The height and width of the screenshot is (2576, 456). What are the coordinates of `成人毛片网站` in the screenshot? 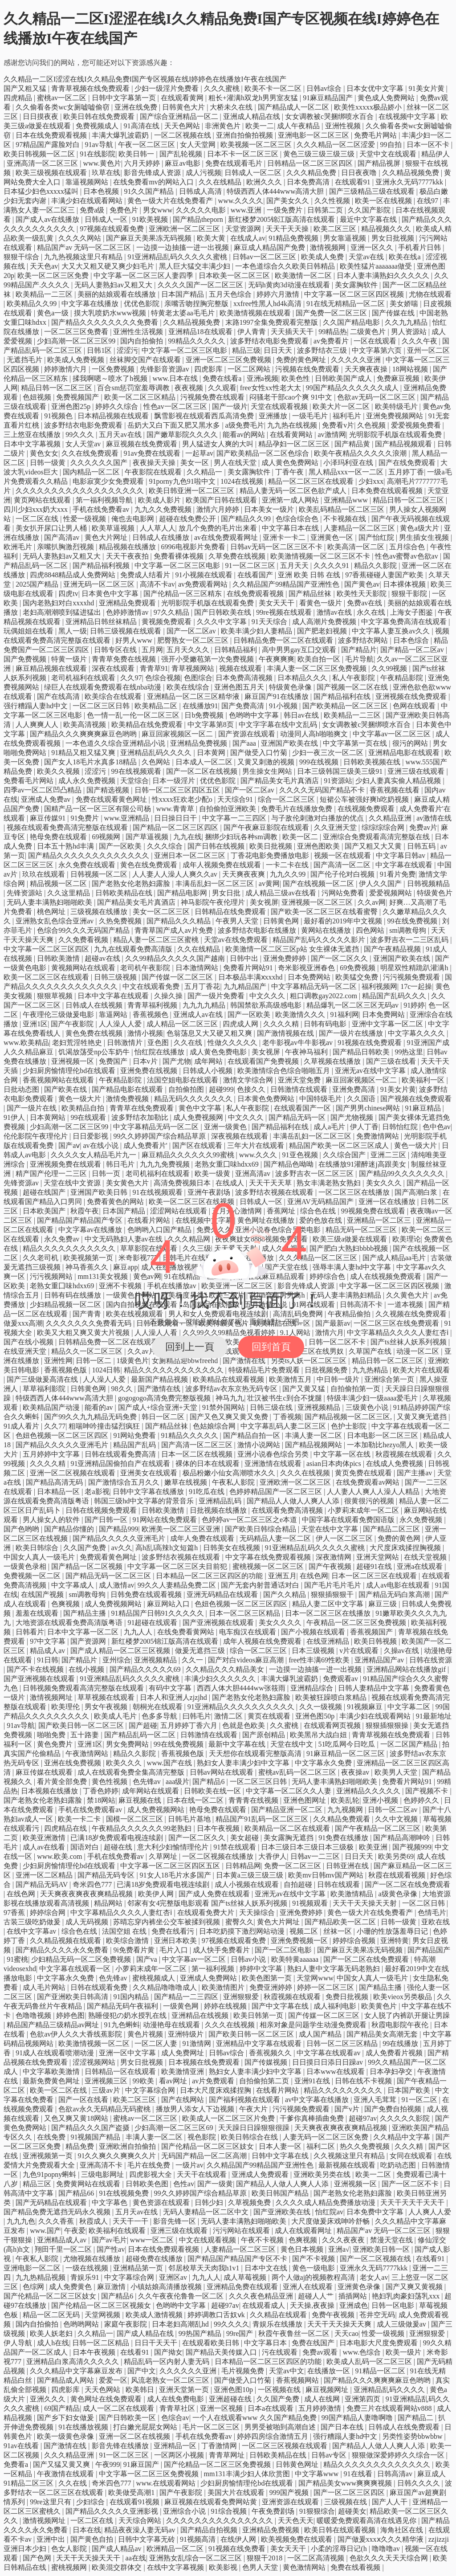 It's located at (45, 1987).